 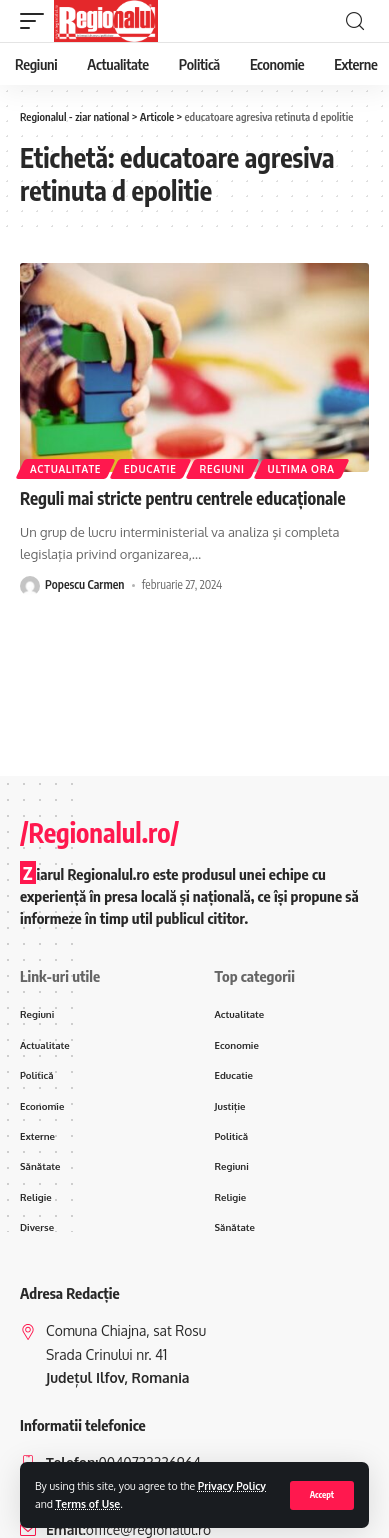 What do you see at coordinates (65, 469) in the screenshot?
I see `Actualitate` at bounding box center [65, 469].